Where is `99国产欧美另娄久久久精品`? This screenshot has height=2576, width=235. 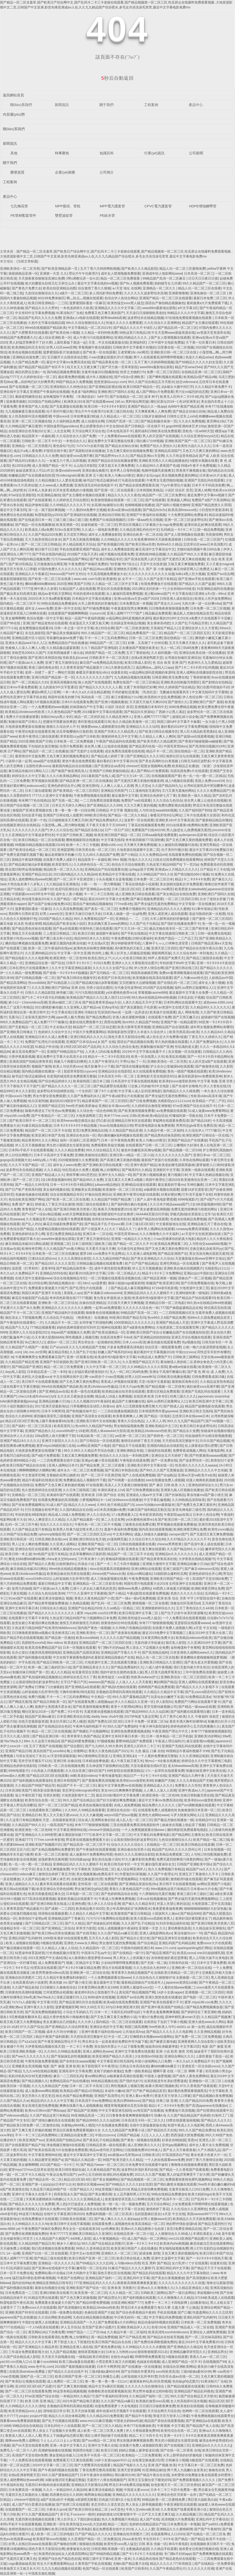 99国产欧美另娄久久久精品 is located at coordinates (122, 2160).